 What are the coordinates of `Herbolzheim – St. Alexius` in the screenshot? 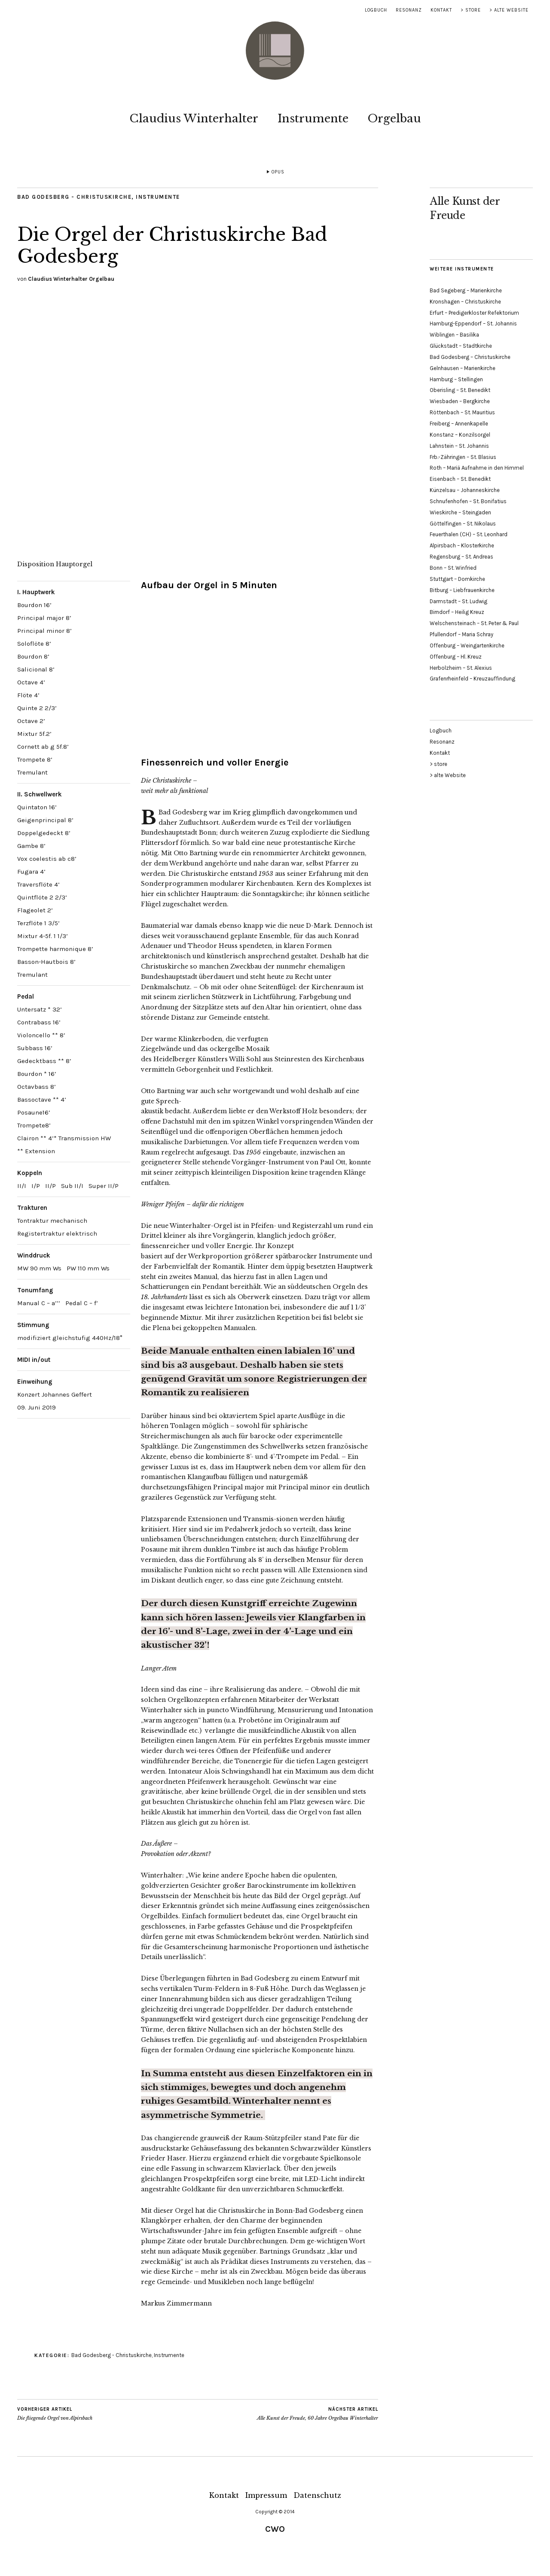 It's located at (461, 668).